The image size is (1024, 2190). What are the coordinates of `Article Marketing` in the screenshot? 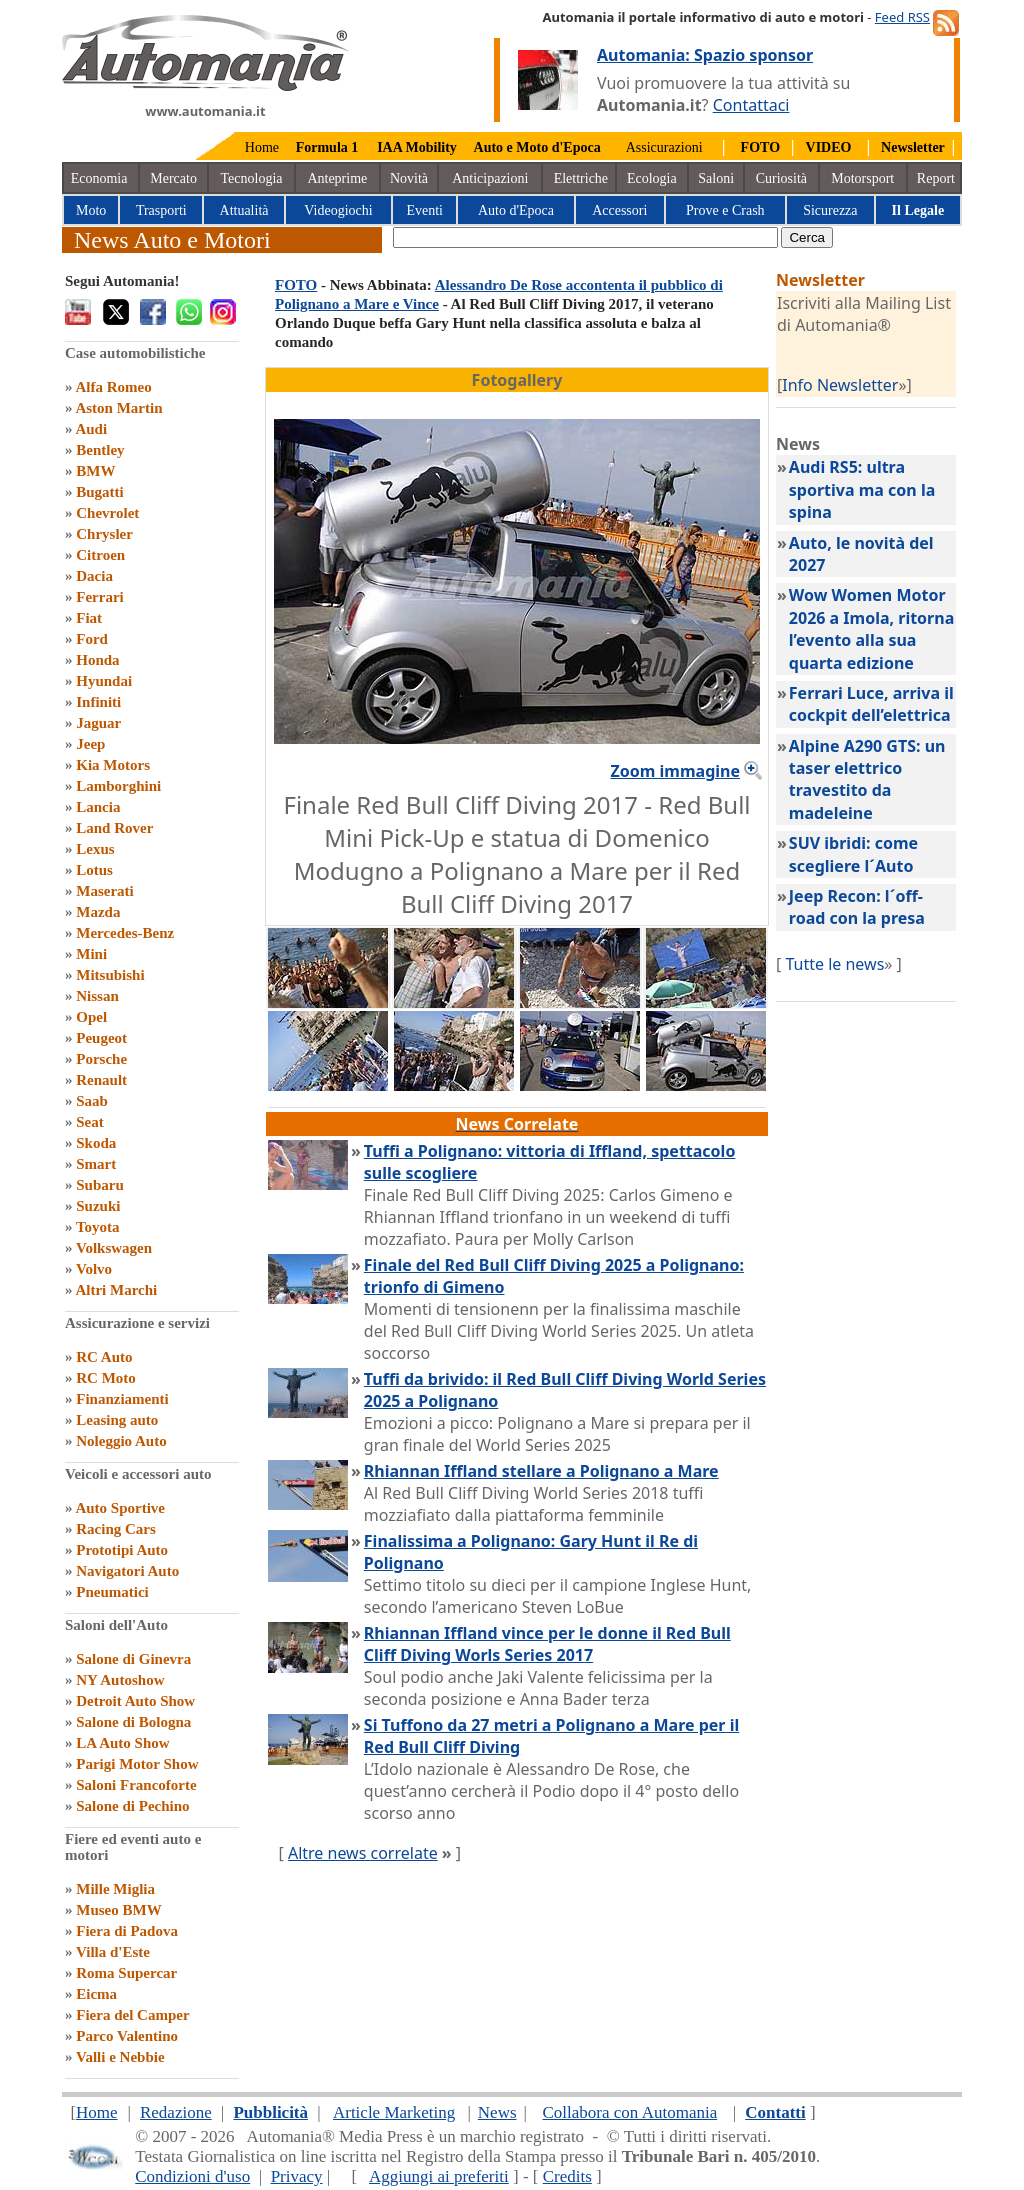 It's located at (394, 2112).